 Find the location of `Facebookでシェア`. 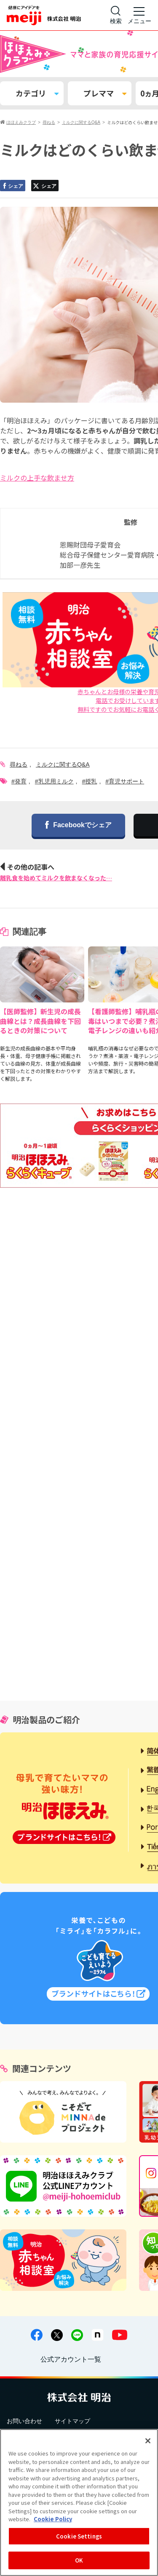

Facebookでシェア is located at coordinates (78, 826).